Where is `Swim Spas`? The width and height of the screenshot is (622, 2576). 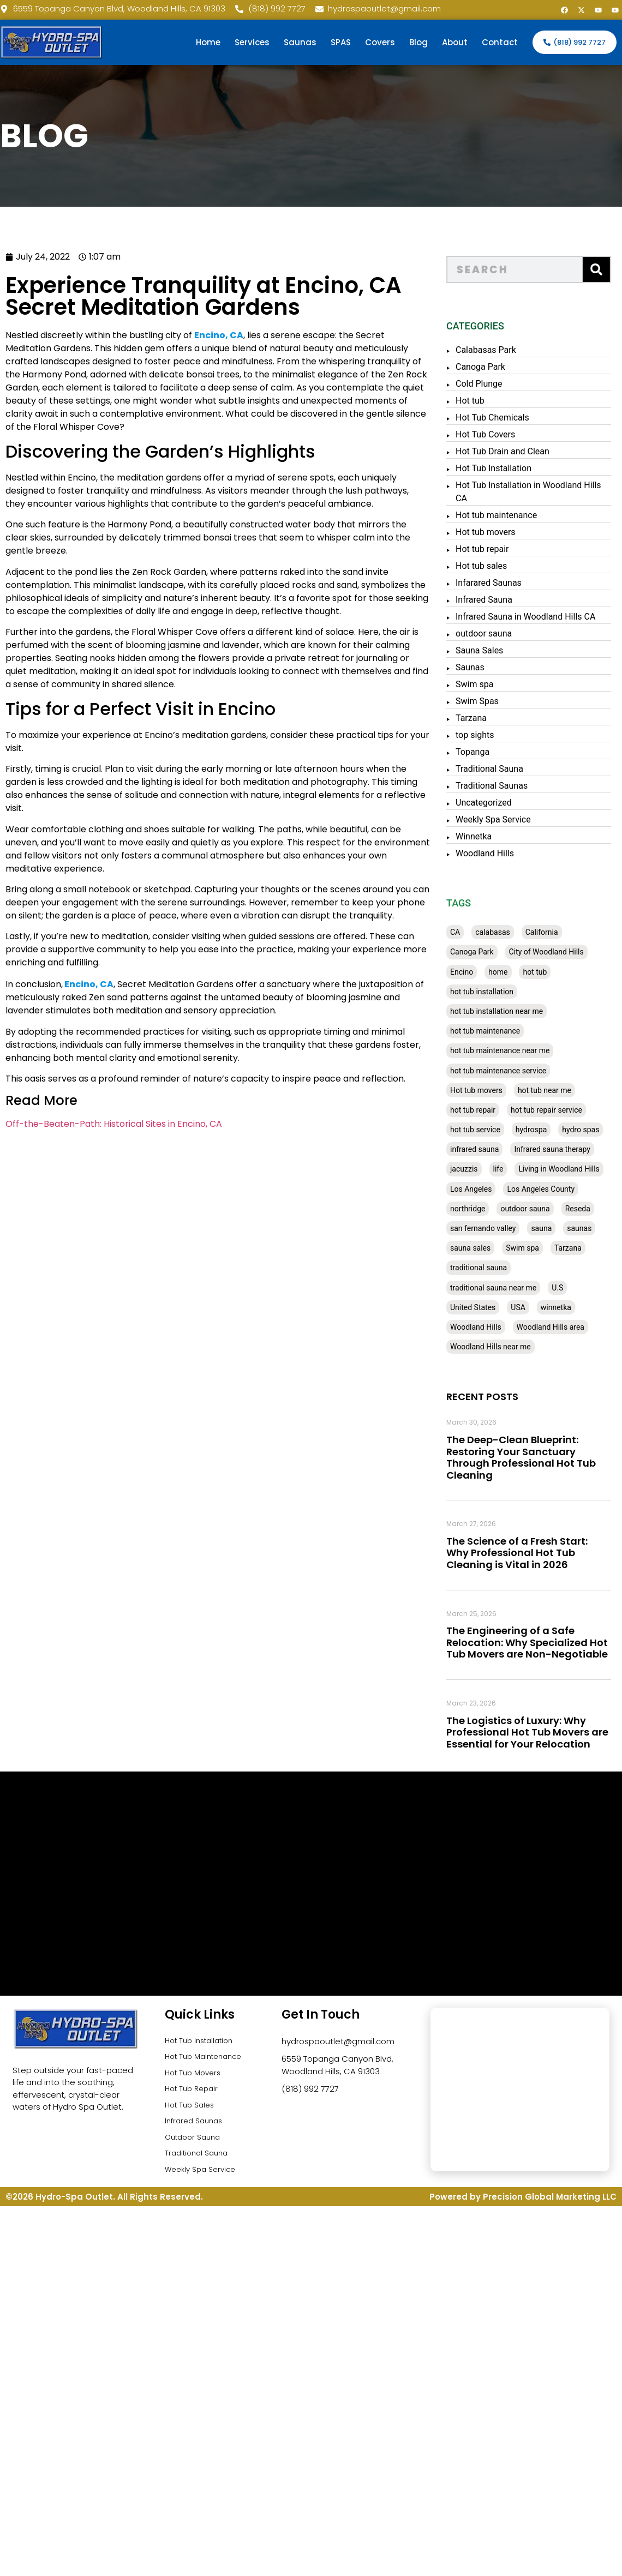 Swim Spas is located at coordinates (488, 701).